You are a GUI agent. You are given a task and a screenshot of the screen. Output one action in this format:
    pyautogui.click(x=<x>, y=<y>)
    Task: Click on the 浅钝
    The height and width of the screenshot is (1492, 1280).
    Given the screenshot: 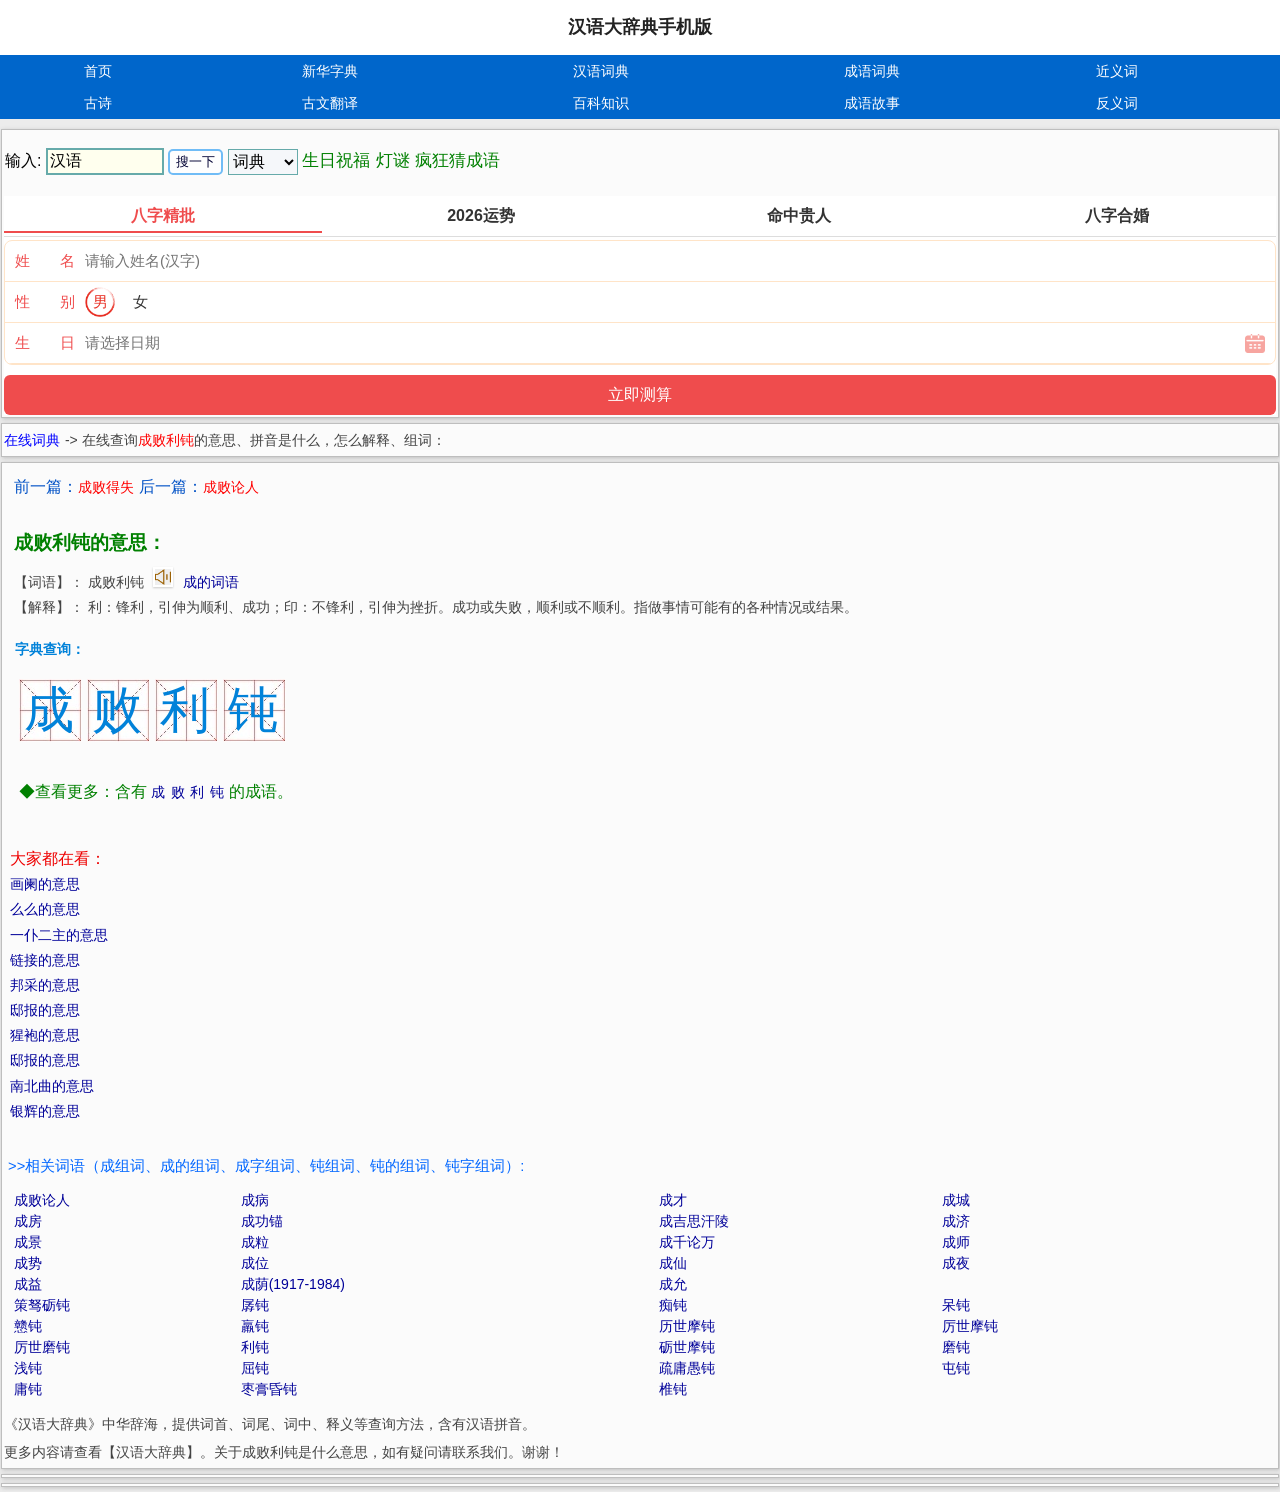 What is the action you would take?
    pyautogui.click(x=28, y=1368)
    